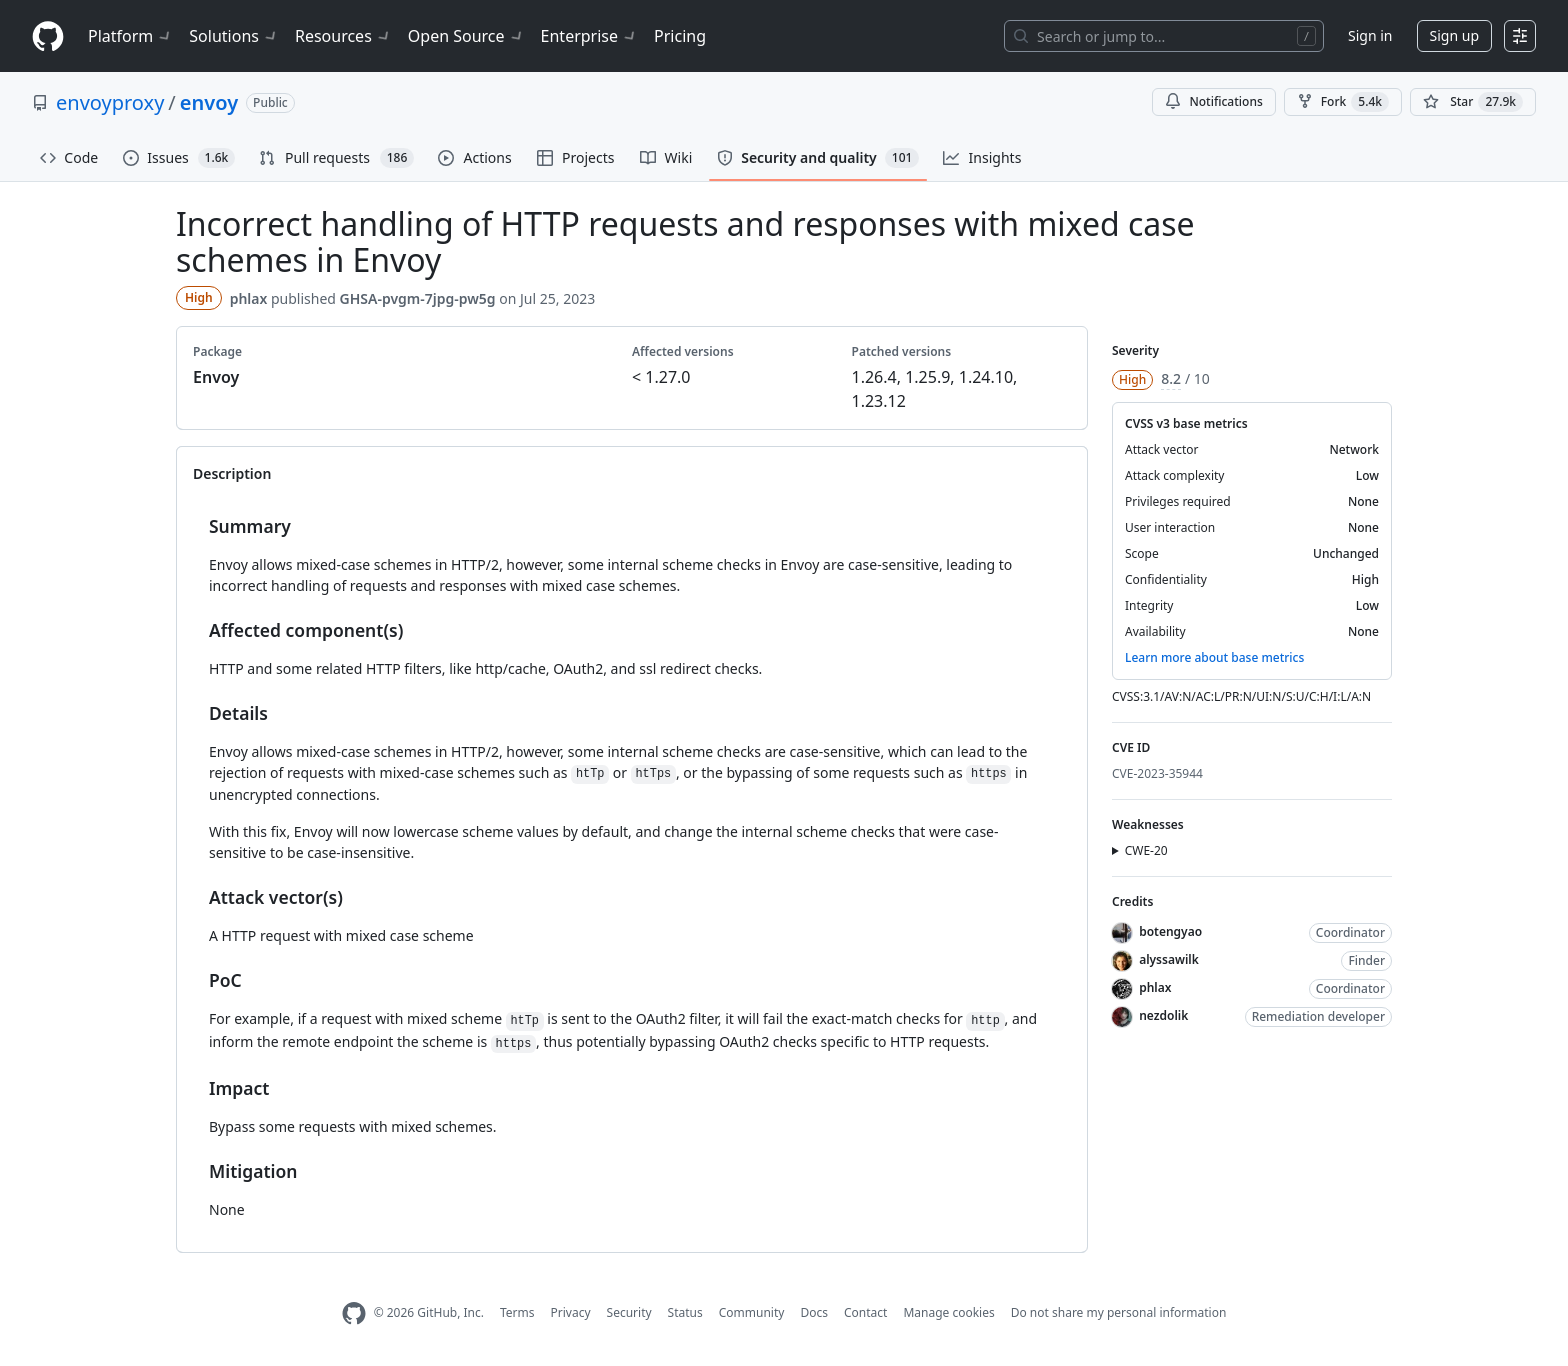 This screenshot has height=1366, width=1568. I want to click on Terms, so click(517, 1312).